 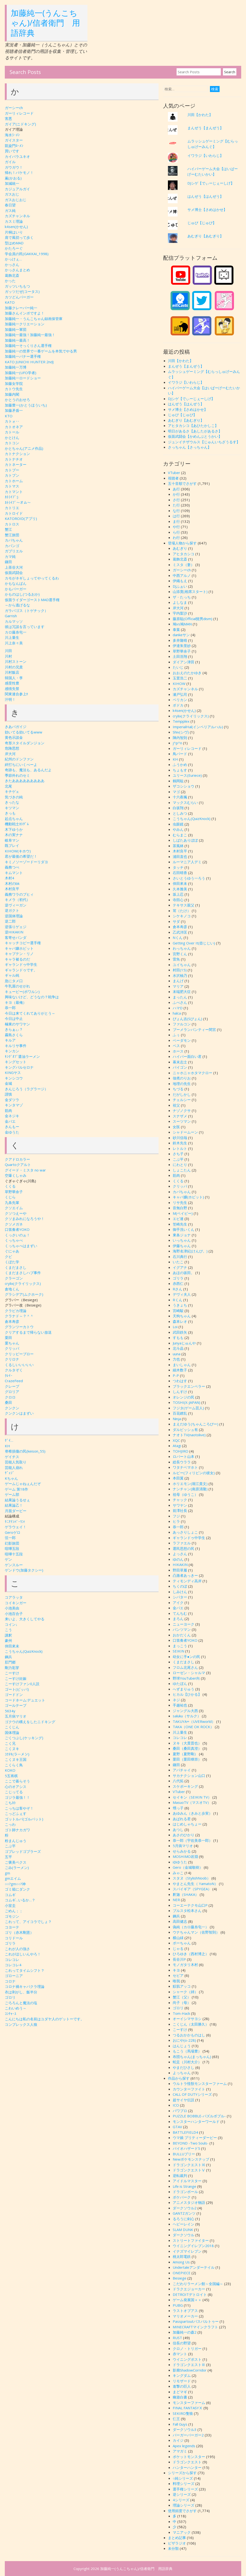 What do you see at coordinates (11, 496) in the screenshot?
I see `ｶﾄﾗｲﾌﾞ:)` at bounding box center [11, 496].